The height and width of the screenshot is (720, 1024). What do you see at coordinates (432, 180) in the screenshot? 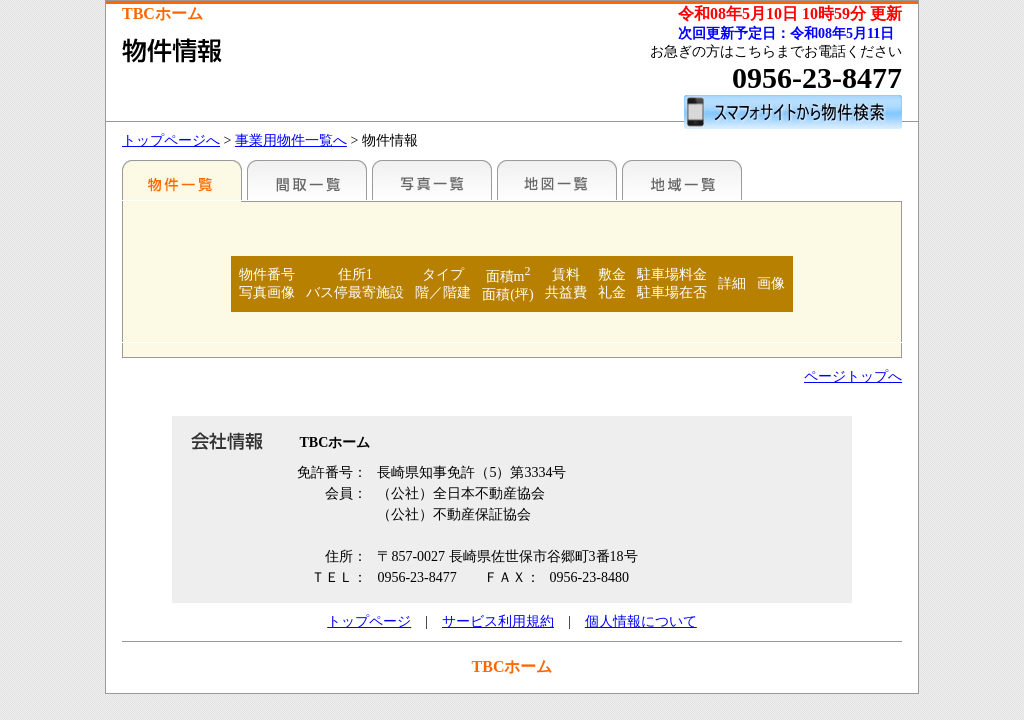
I see `写真一覧` at bounding box center [432, 180].